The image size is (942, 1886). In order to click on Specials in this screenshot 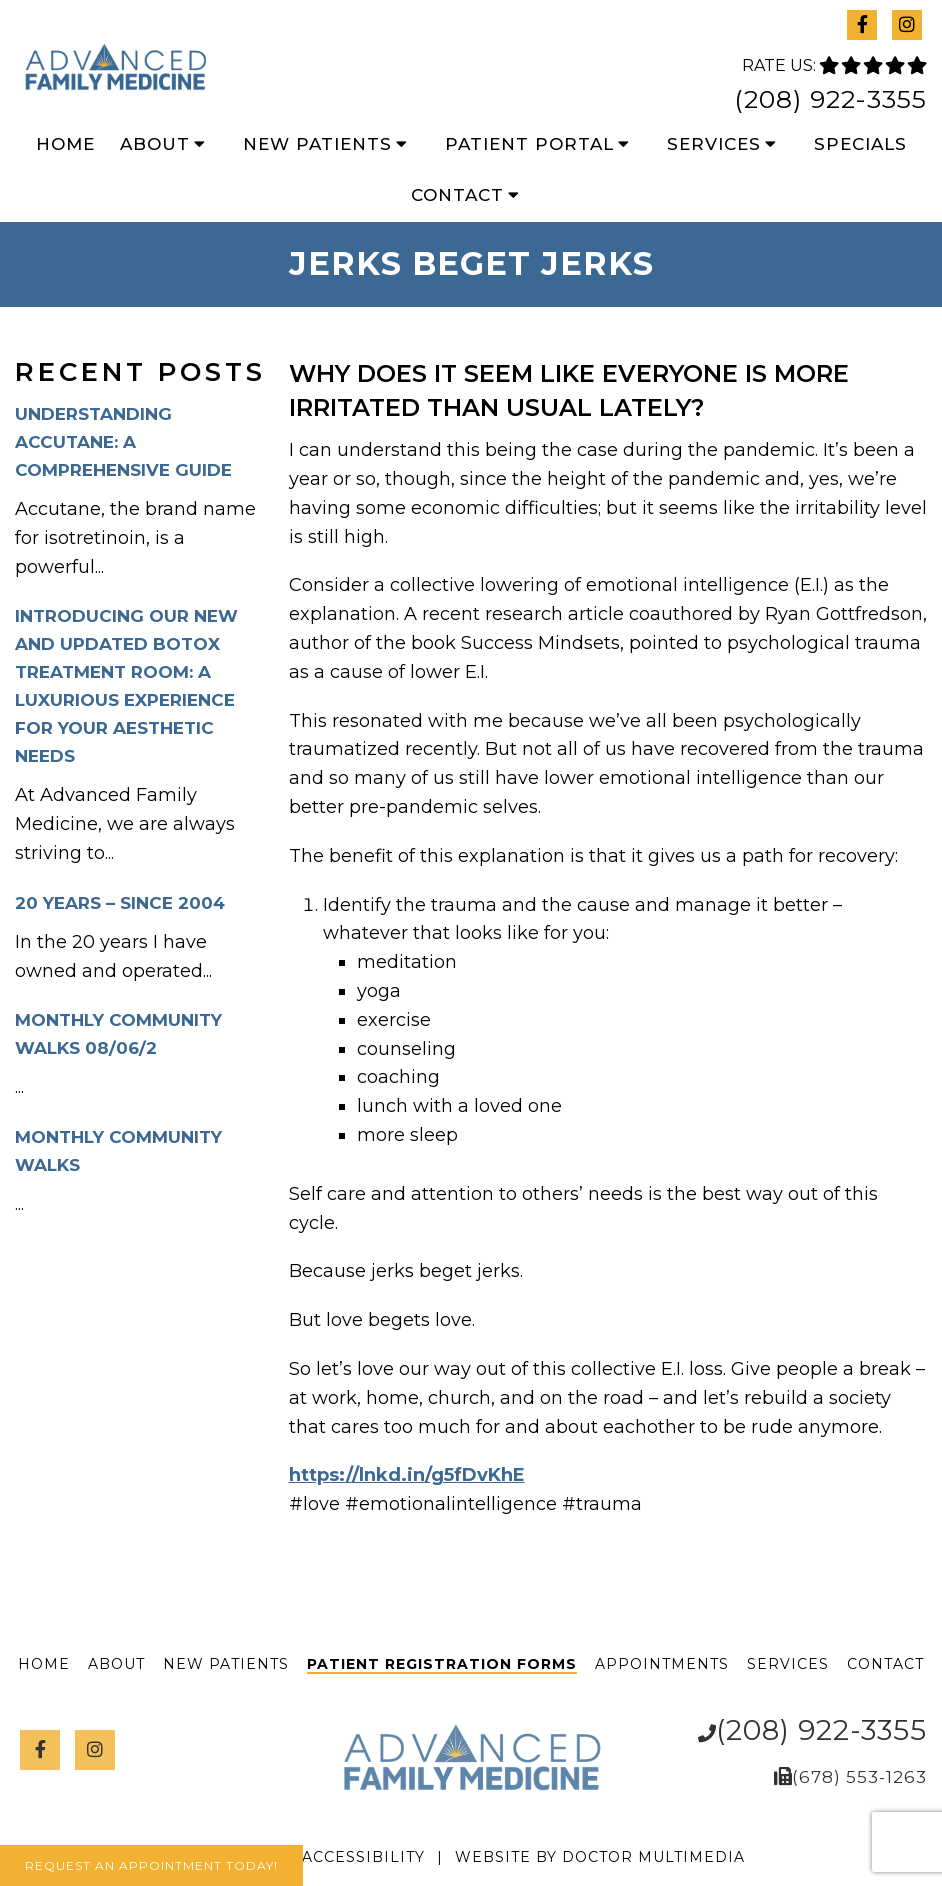, I will do `click(860, 144)`.